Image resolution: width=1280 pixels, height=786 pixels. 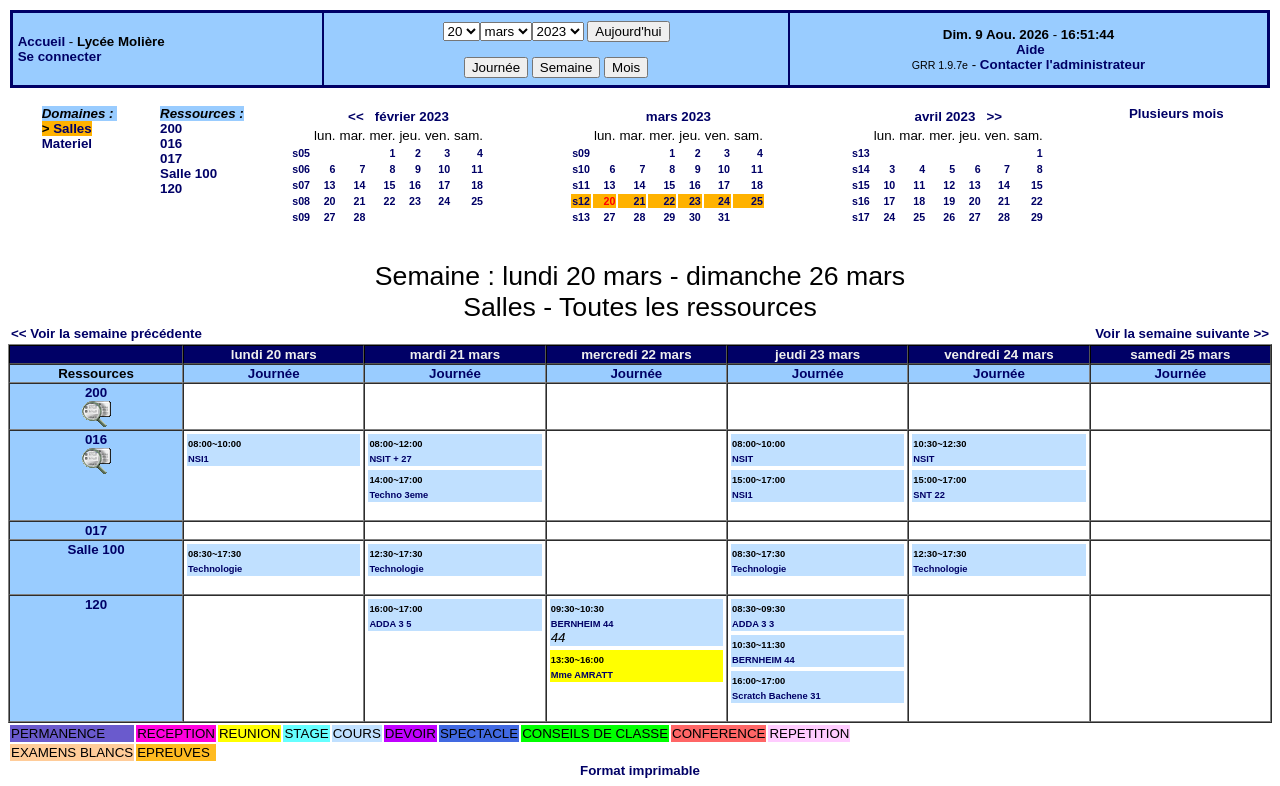 I want to click on 24, so click(x=444, y=201).